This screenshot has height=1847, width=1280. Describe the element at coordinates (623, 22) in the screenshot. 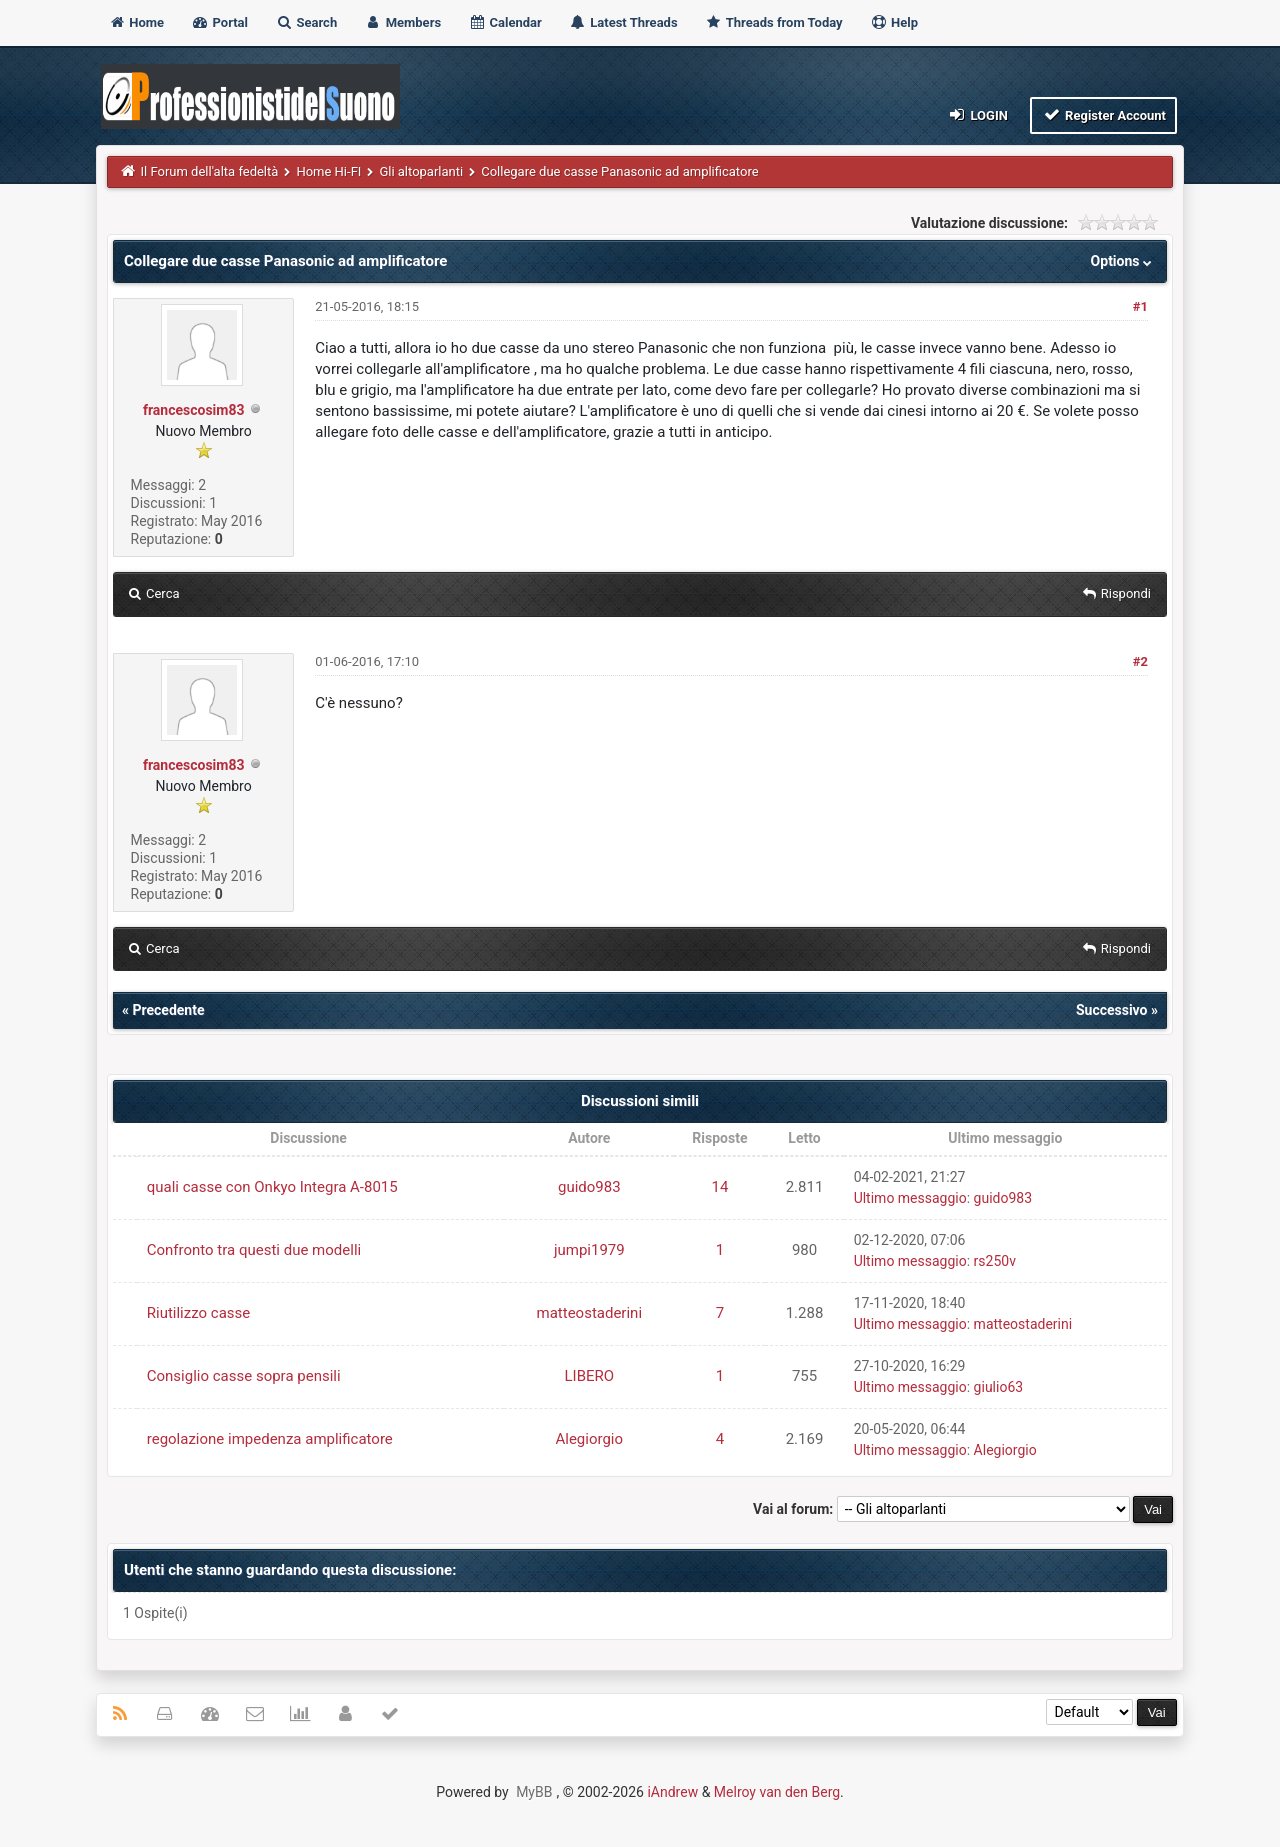

I see `Latest Threads` at that location.